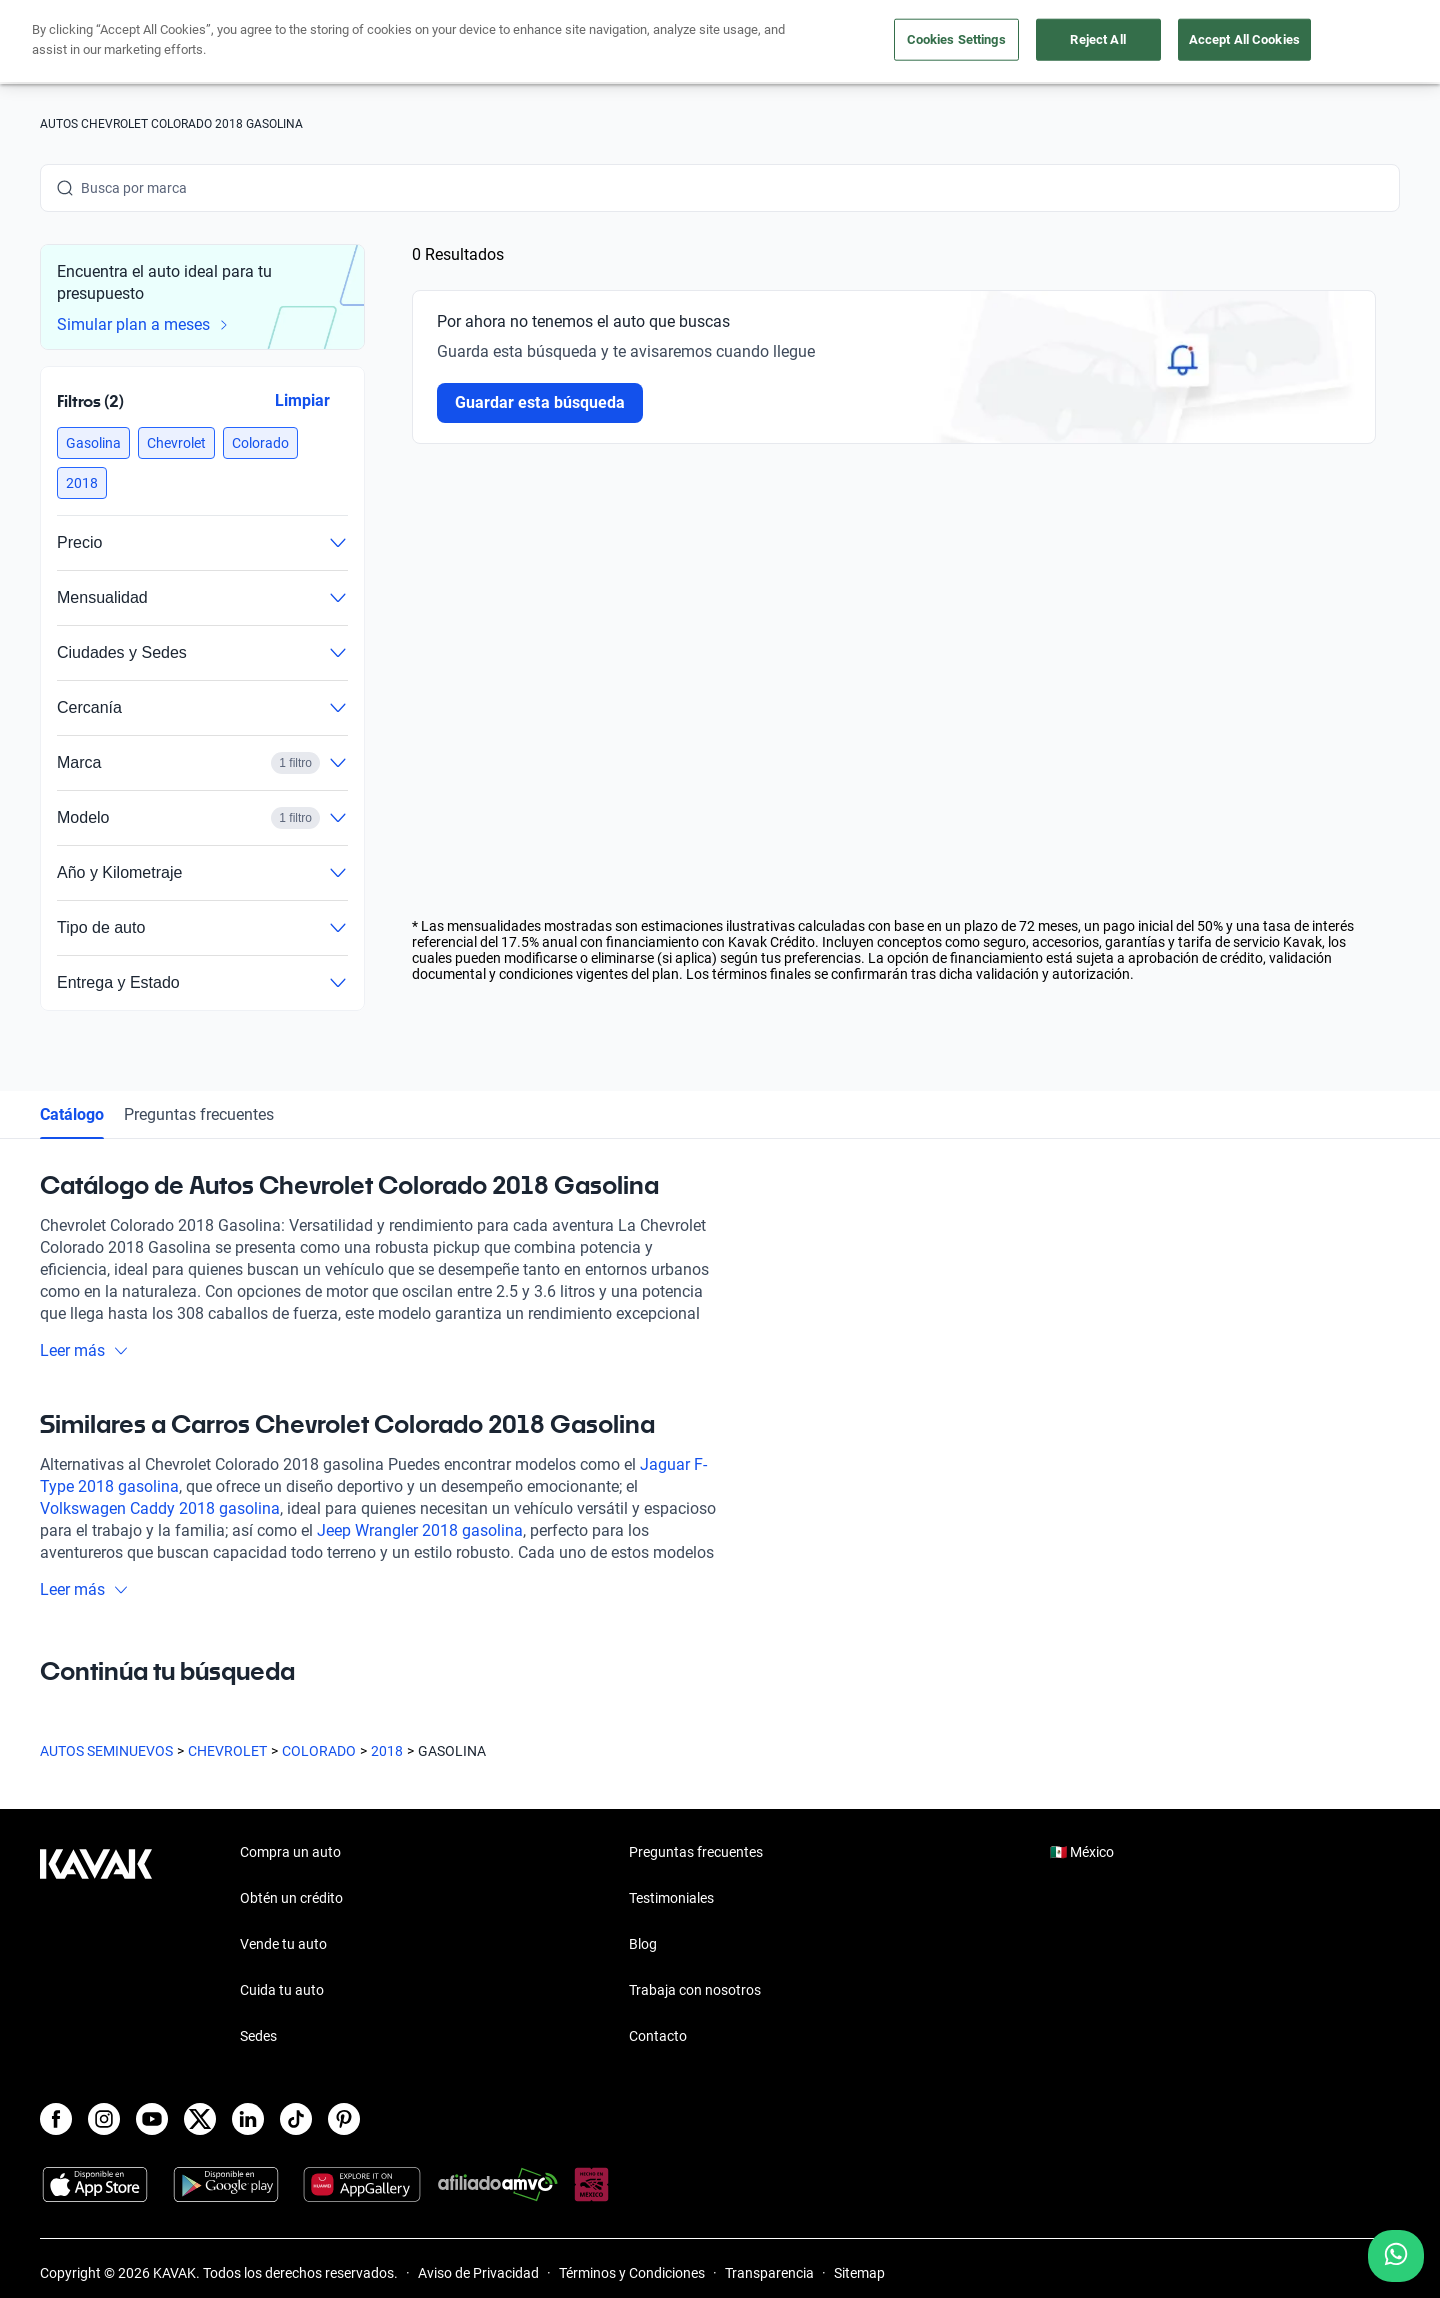 The height and width of the screenshot is (2298, 1440). What do you see at coordinates (296, 2119) in the screenshot?
I see `[TikTok]` at bounding box center [296, 2119].